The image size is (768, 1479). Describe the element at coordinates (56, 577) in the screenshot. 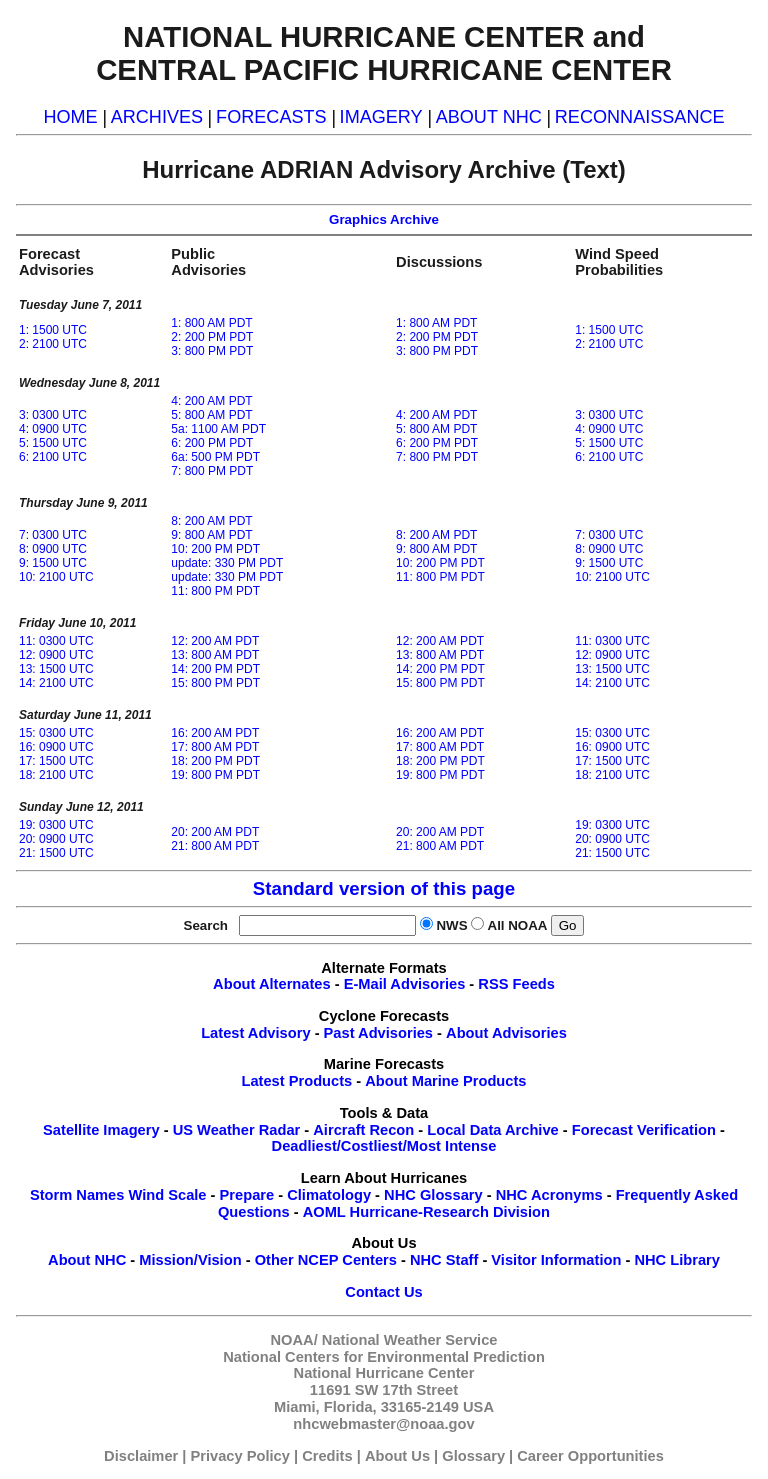

I see `10: 2100 UTC` at that location.